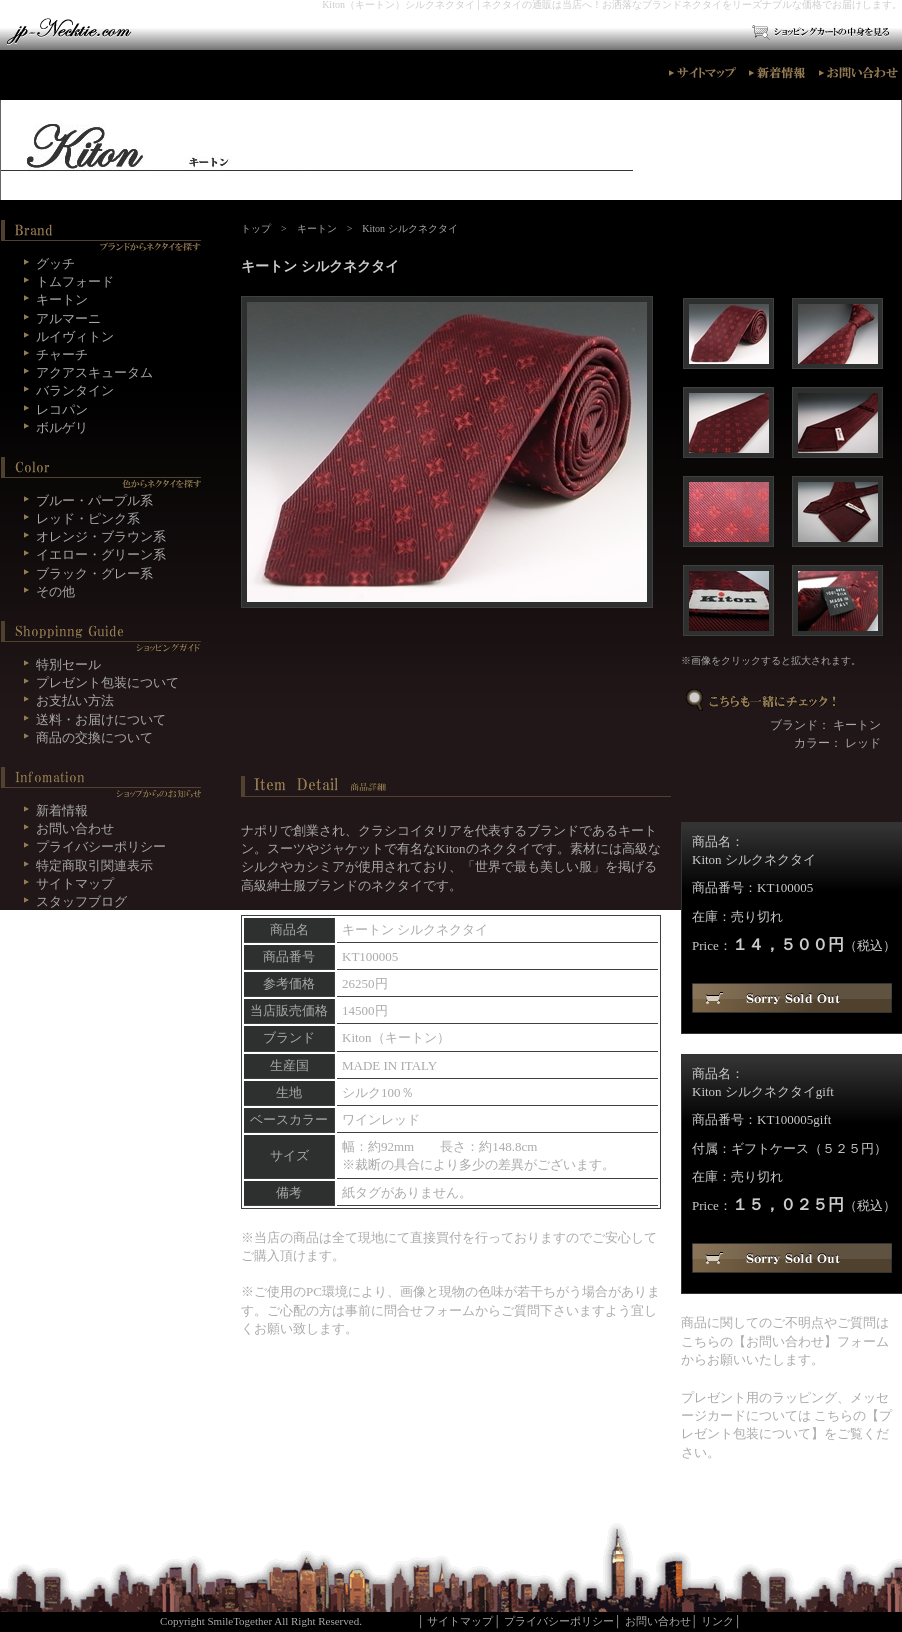 Image resolution: width=902 pixels, height=1632 pixels. Describe the element at coordinates (62, 810) in the screenshot. I see `新着情報` at that location.